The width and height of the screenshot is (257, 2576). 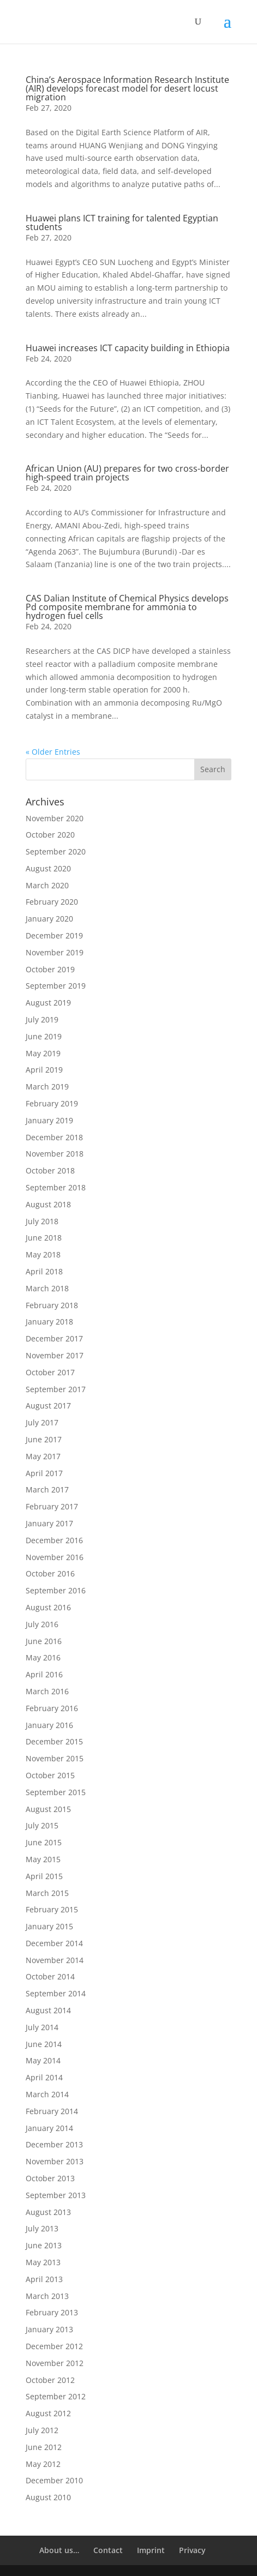 What do you see at coordinates (43, 1053) in the screenshot?
I see `May 2019` at bounding box center [43, 1053].